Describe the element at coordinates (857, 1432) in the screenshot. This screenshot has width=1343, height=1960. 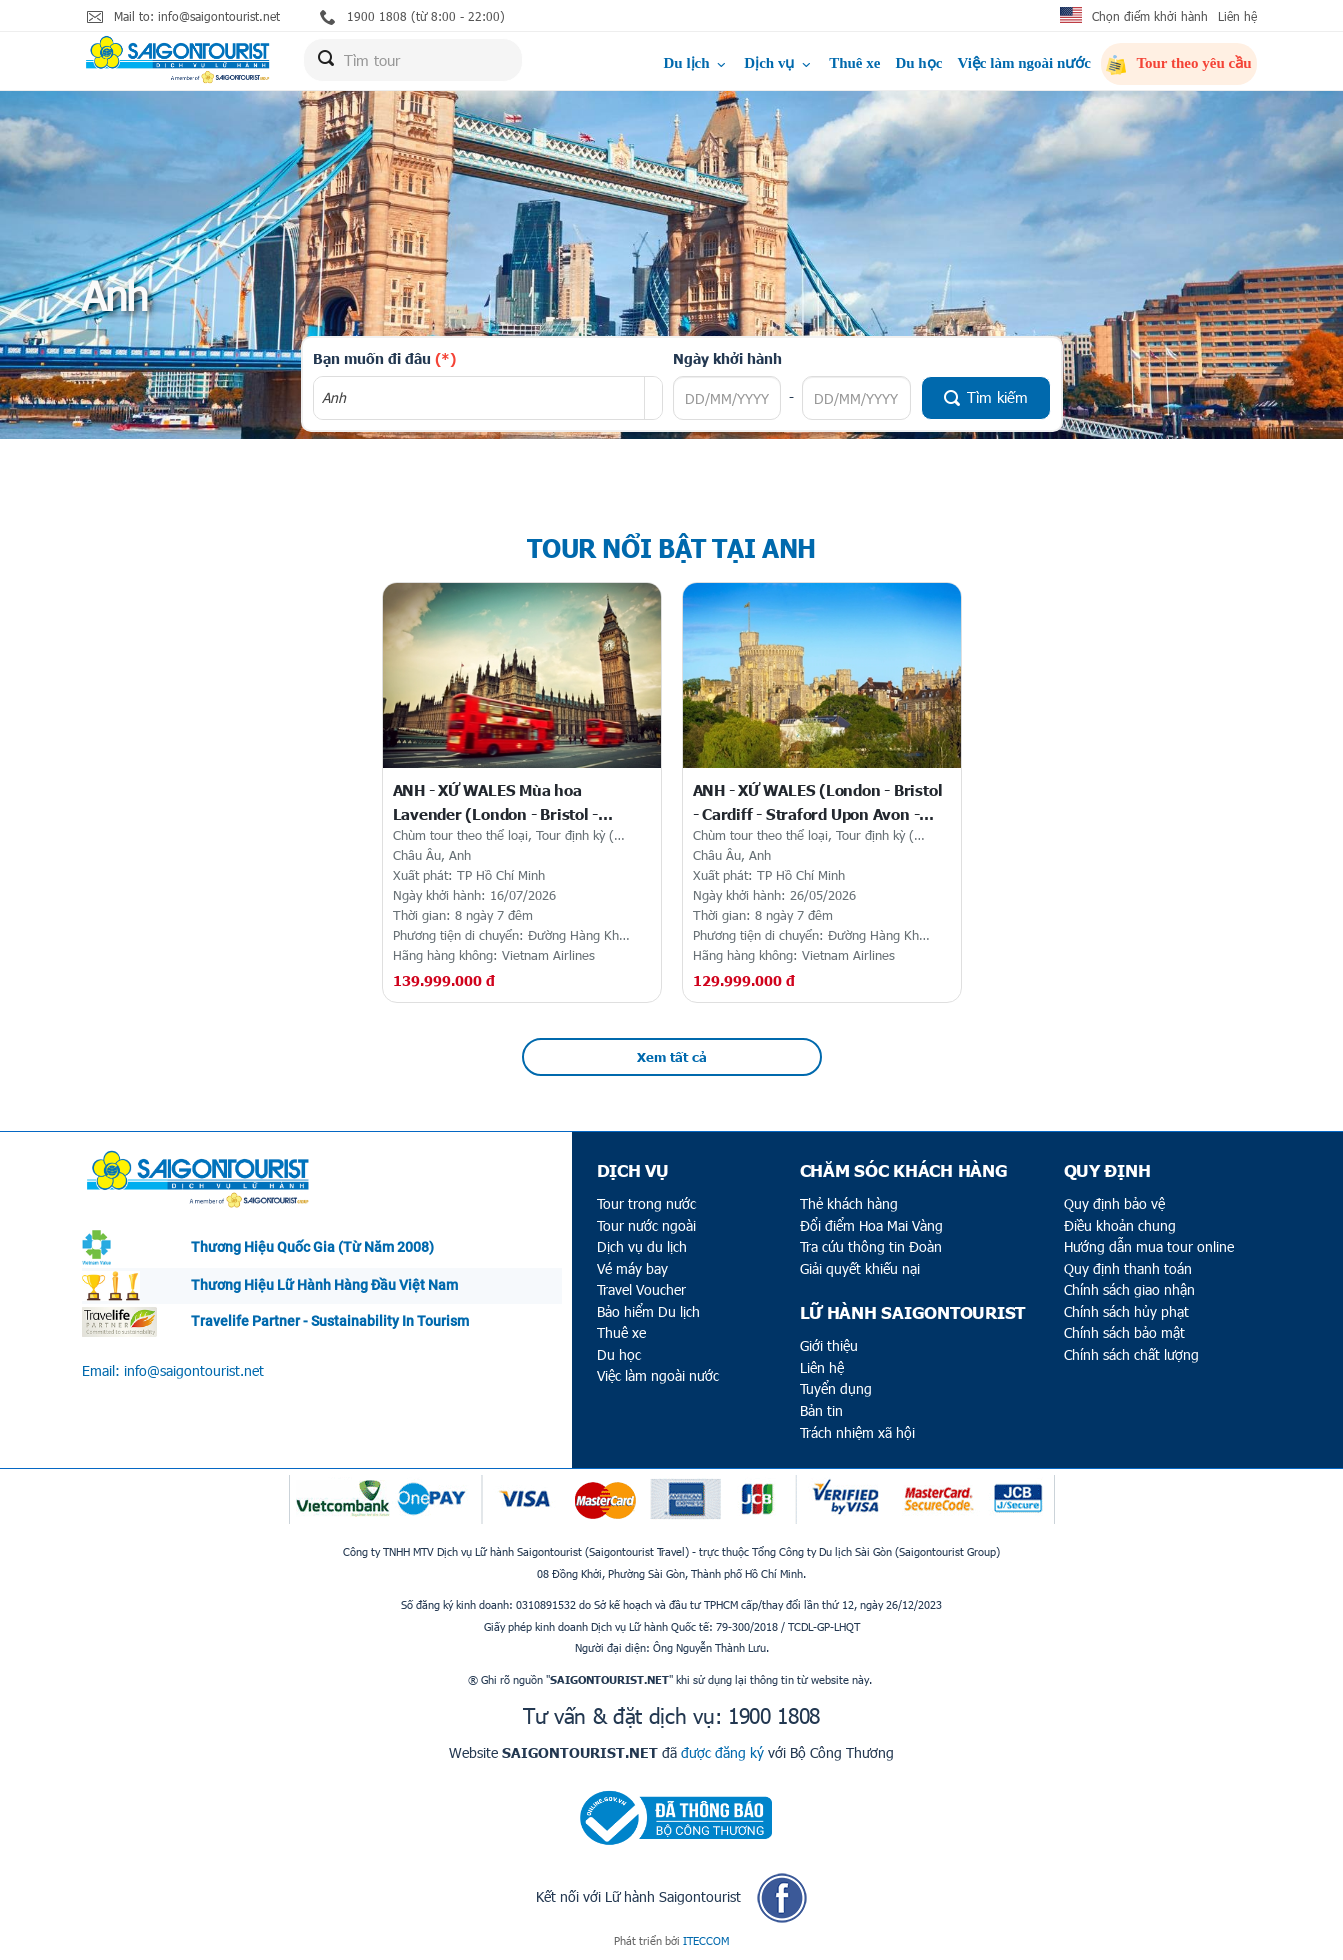
I see `Trách nhiệm xã hội` at that location.